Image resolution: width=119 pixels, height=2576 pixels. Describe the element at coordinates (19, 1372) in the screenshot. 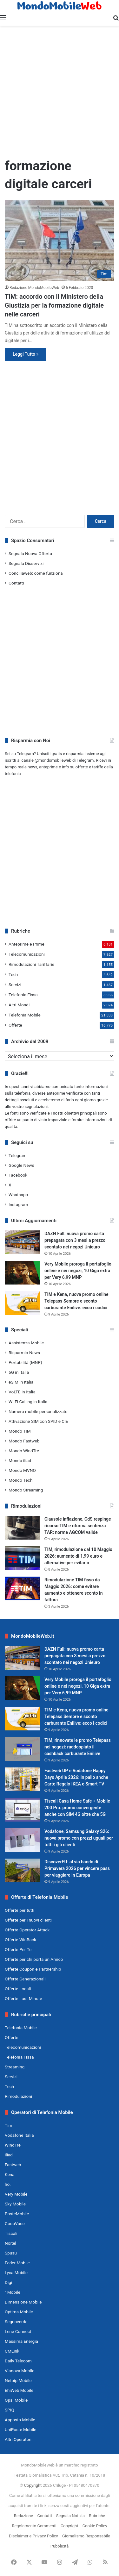

I see `5G in Italia` at that location.